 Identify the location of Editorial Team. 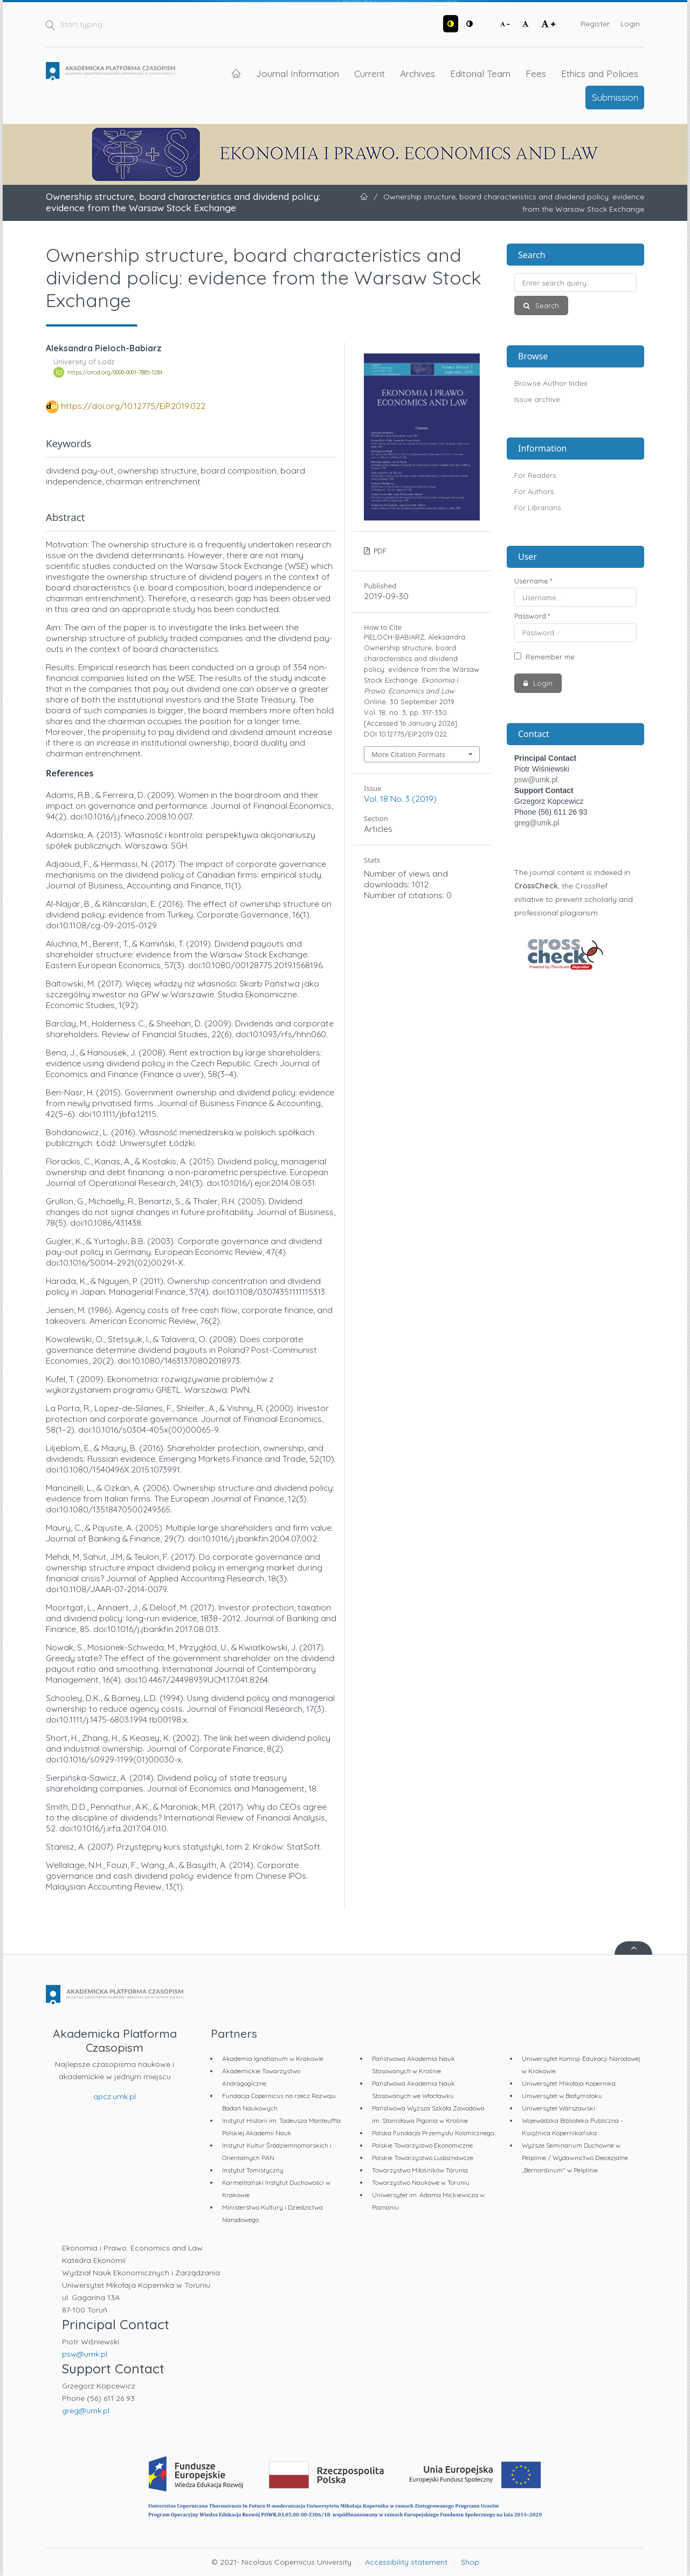
(480, 73).